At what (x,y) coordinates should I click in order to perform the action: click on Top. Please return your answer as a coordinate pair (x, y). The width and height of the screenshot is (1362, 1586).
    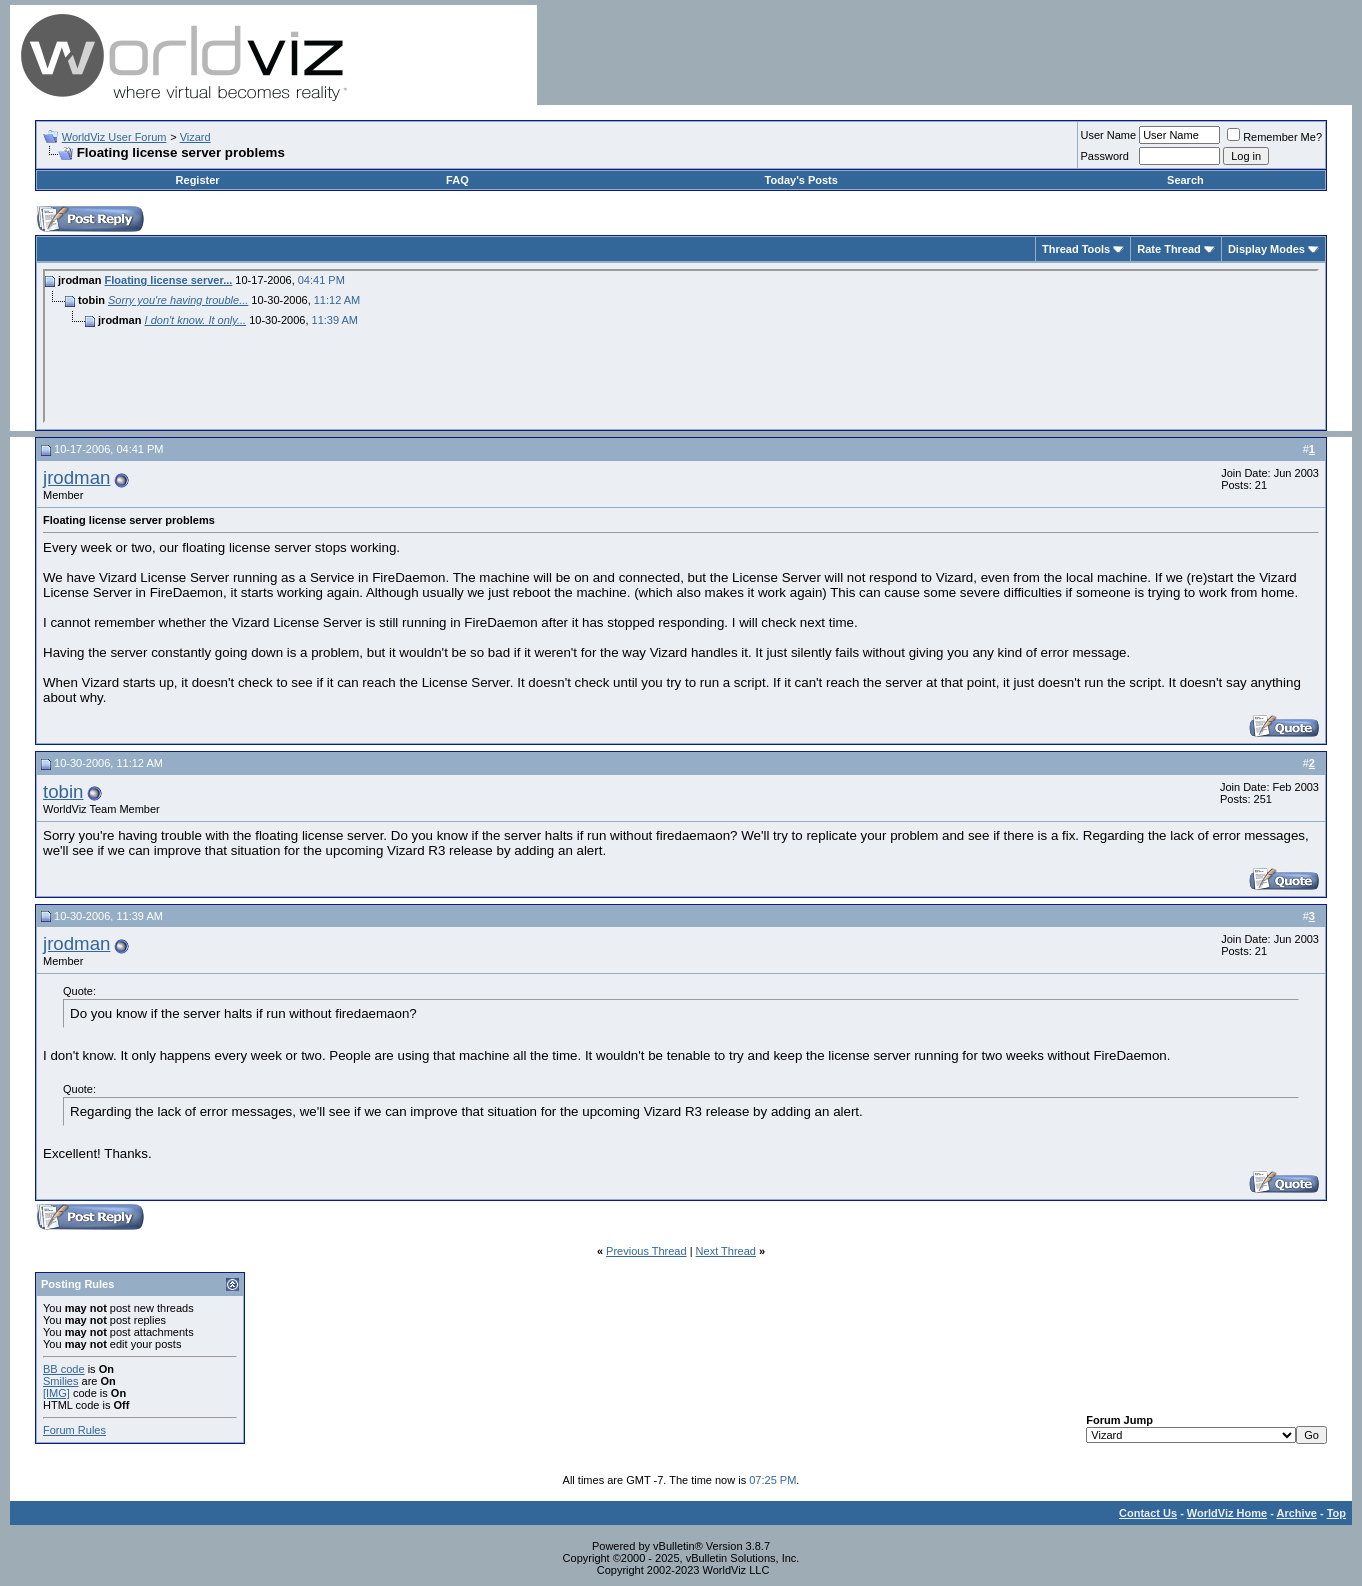
    Looking at the image, I should click on (1336, 1513).